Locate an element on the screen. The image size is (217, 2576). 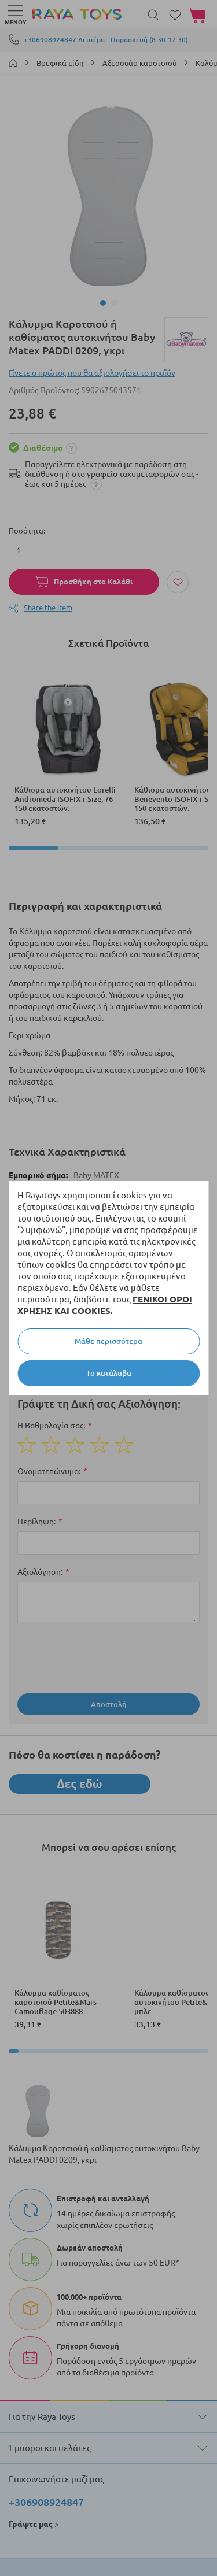
Το κατάλαβα is located at coordinates (108, 1373).